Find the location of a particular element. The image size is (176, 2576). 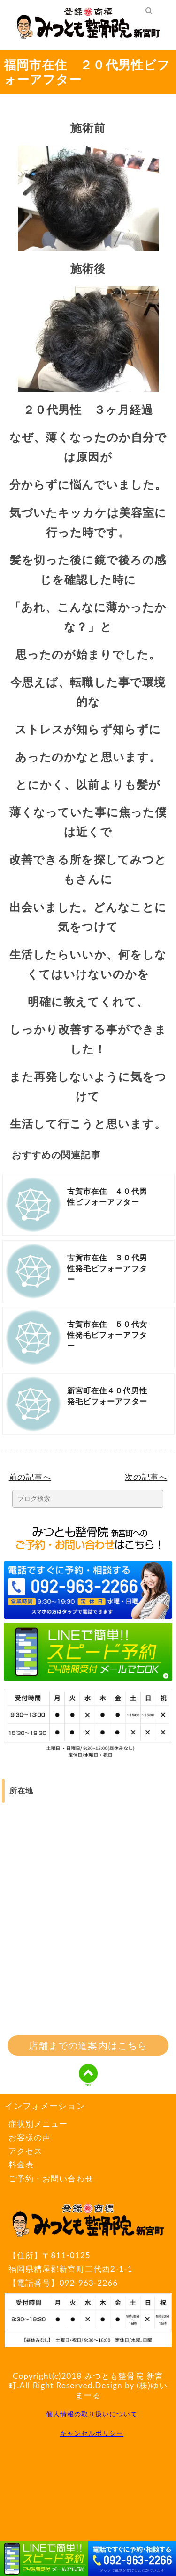

店舗までの道案内はこちら is located at coordinates (88, 2045).